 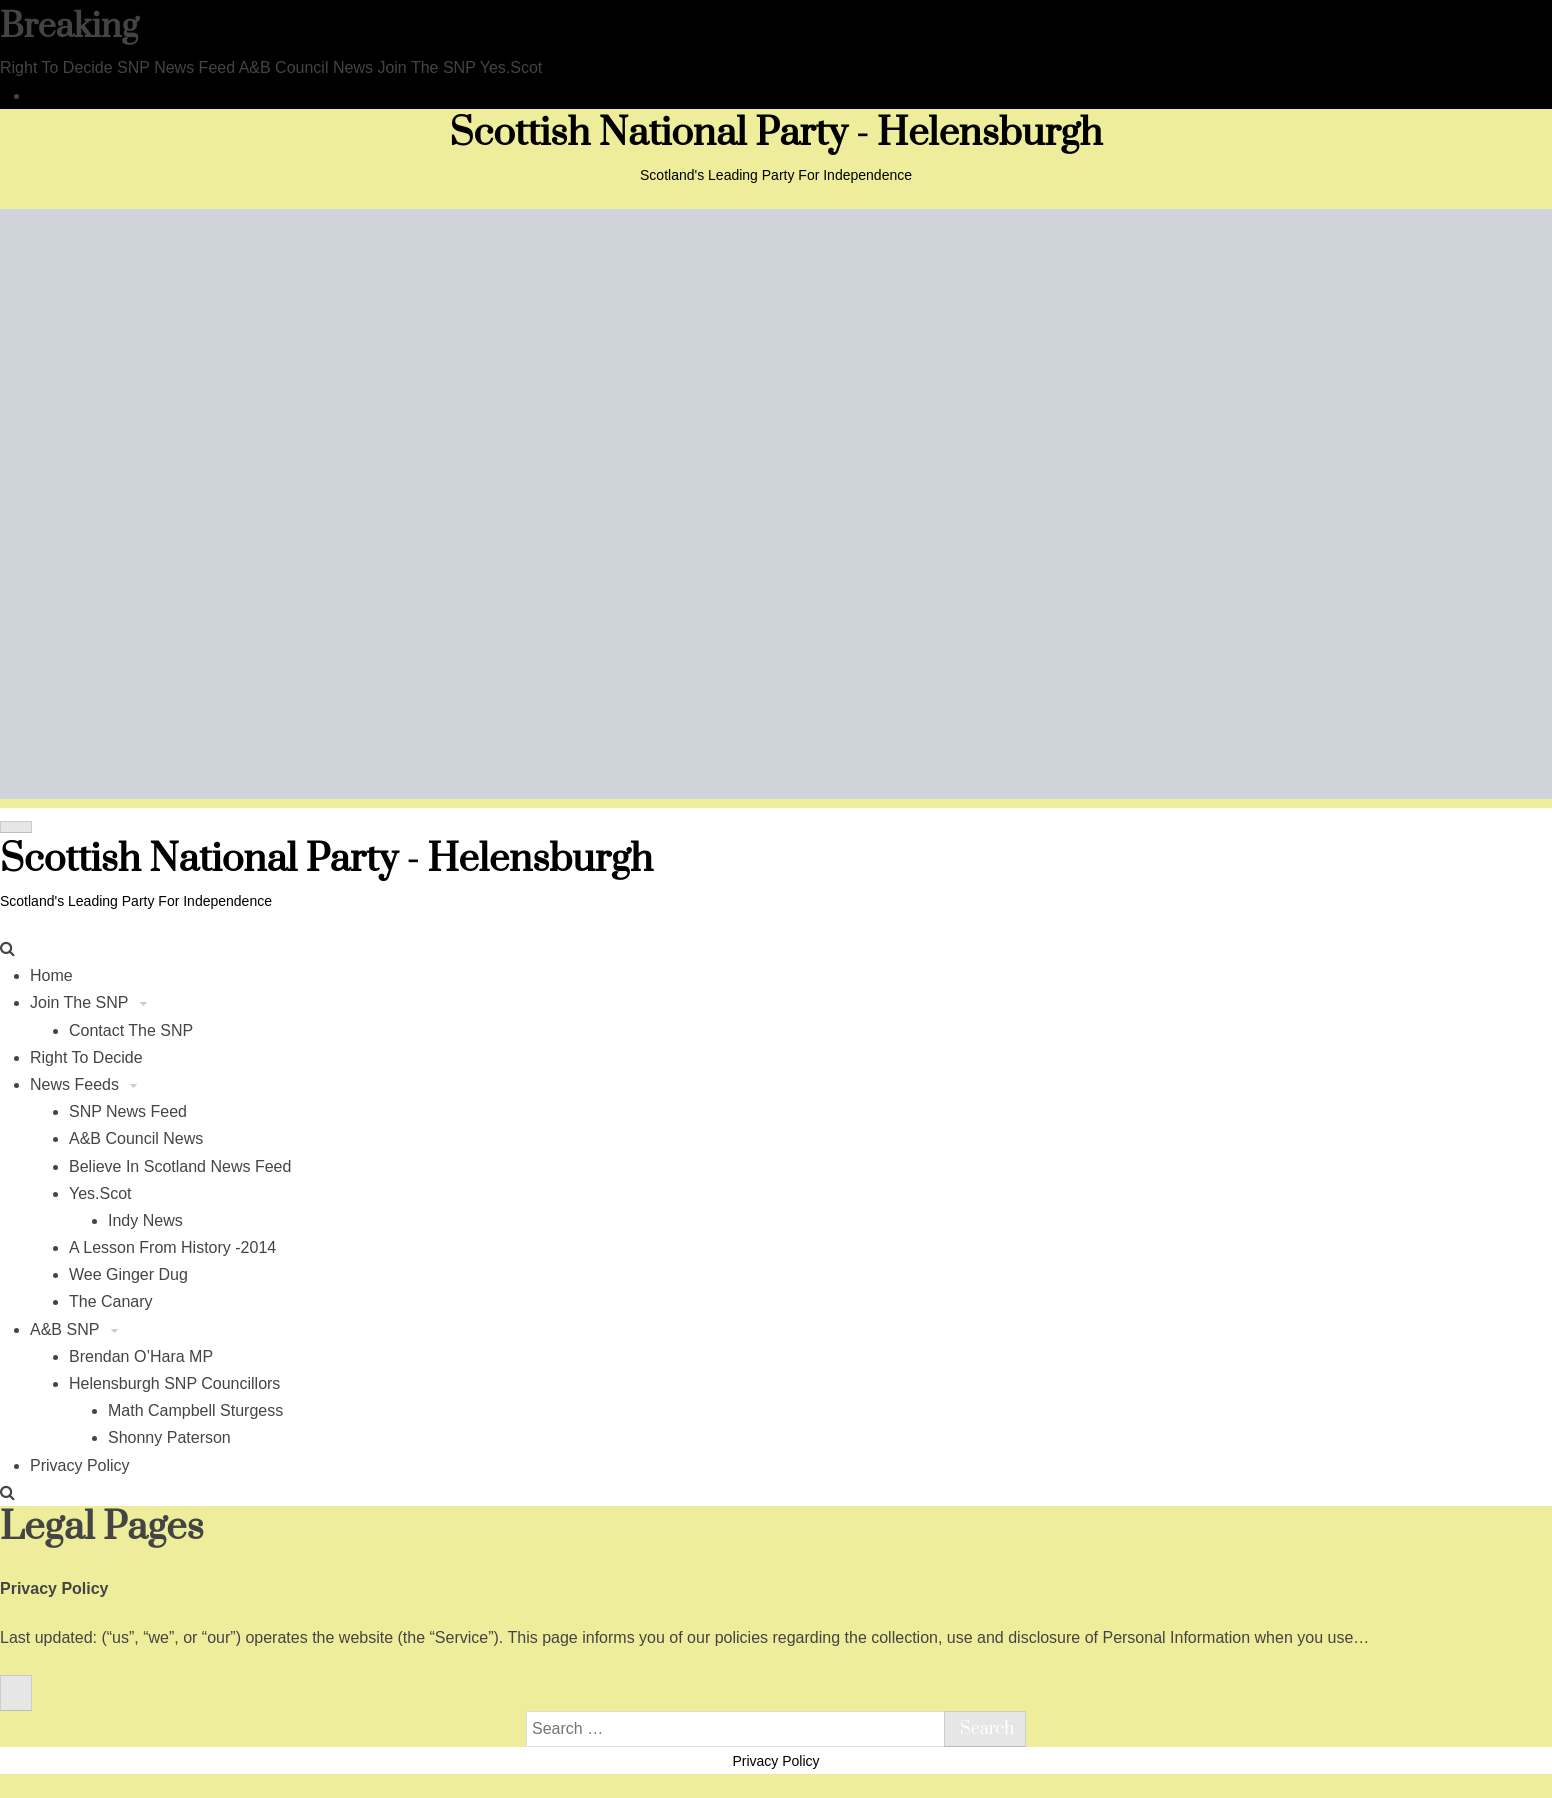 I want to click on Right To Decide, so click(x=86, y=1057).